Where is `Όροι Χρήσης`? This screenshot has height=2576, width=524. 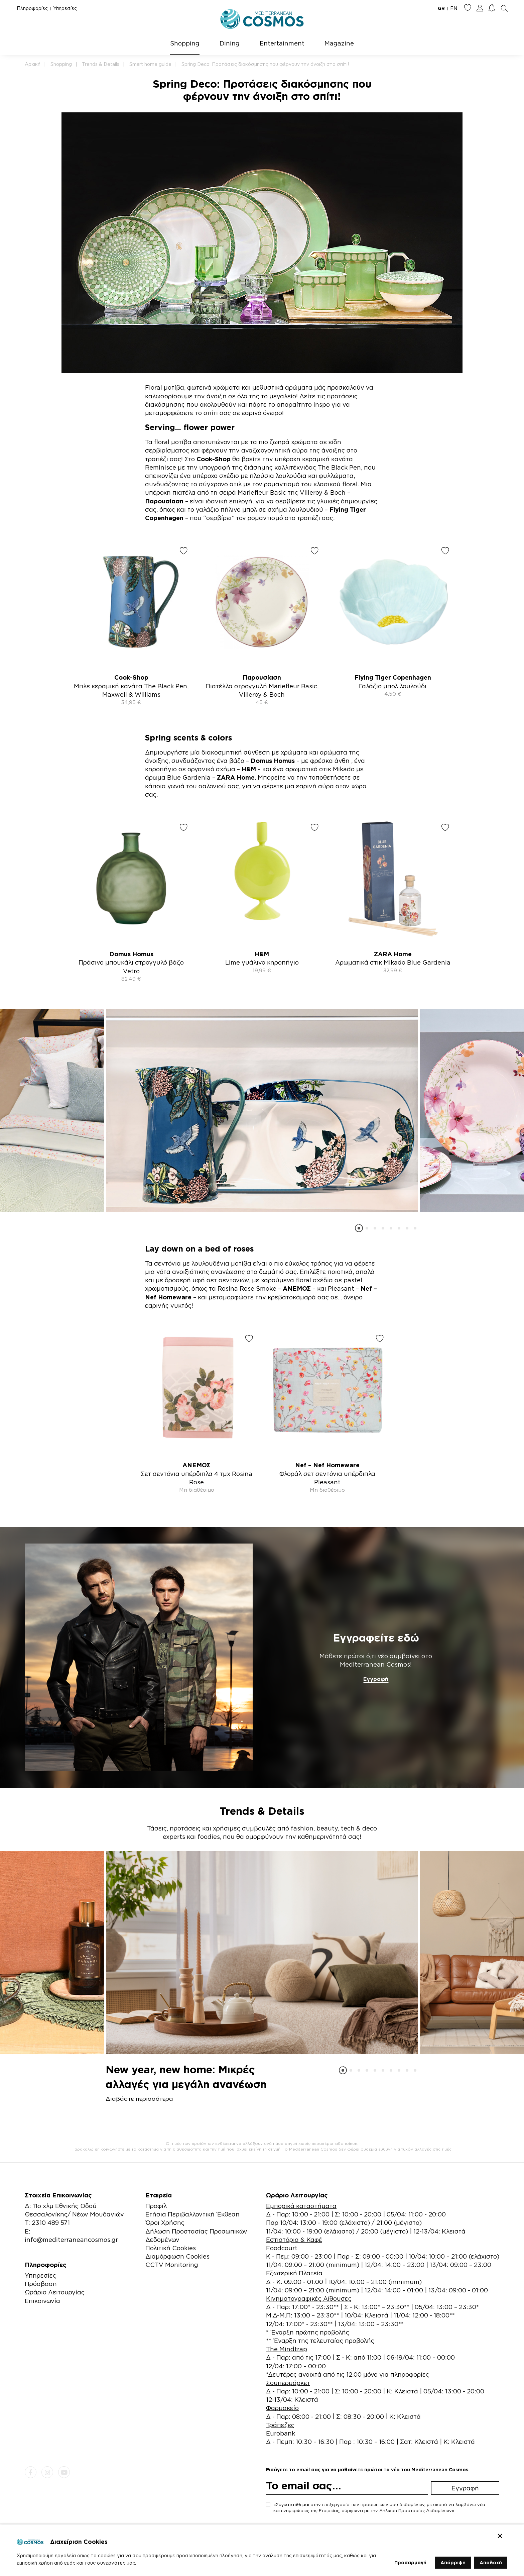 Όροι Χρήσης is located at coordinates (164, 2222).